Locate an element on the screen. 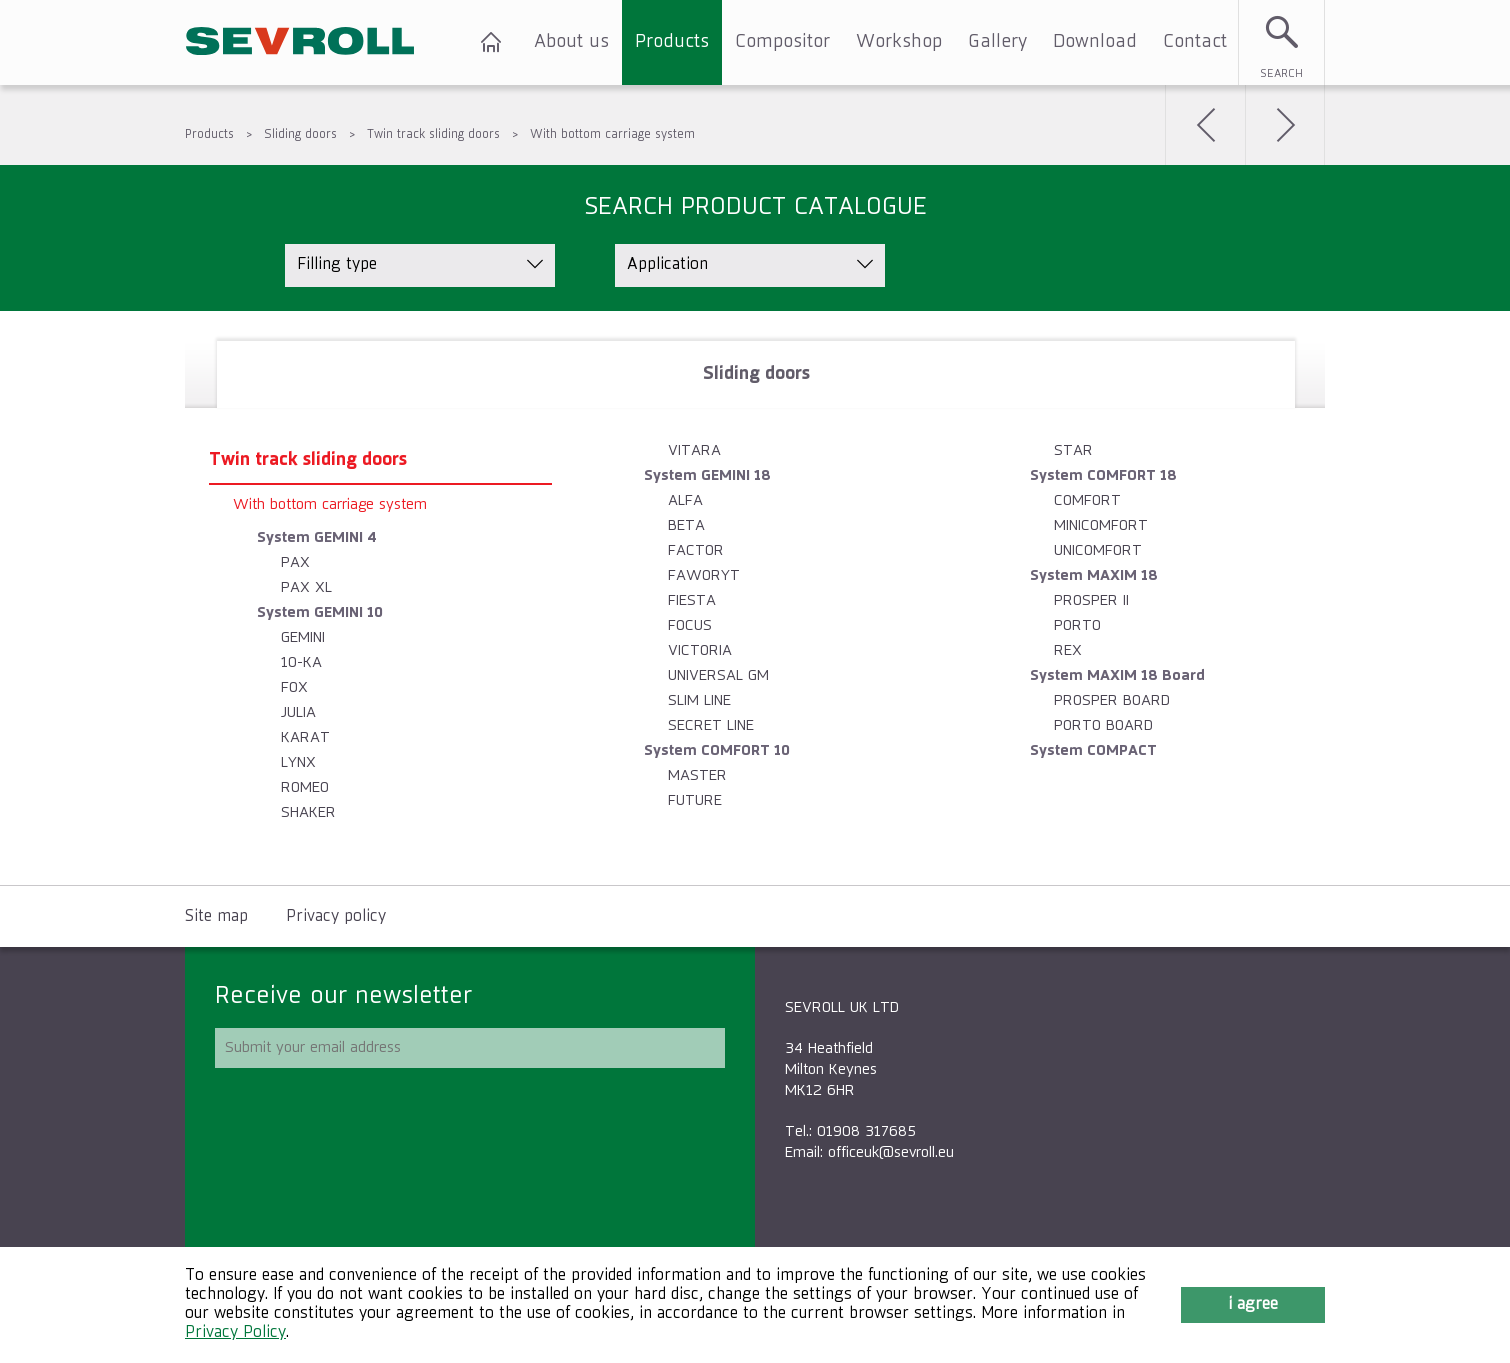 This screenshot has height=1363, width=1510. FACTOR is located at coordinates (696, 550).